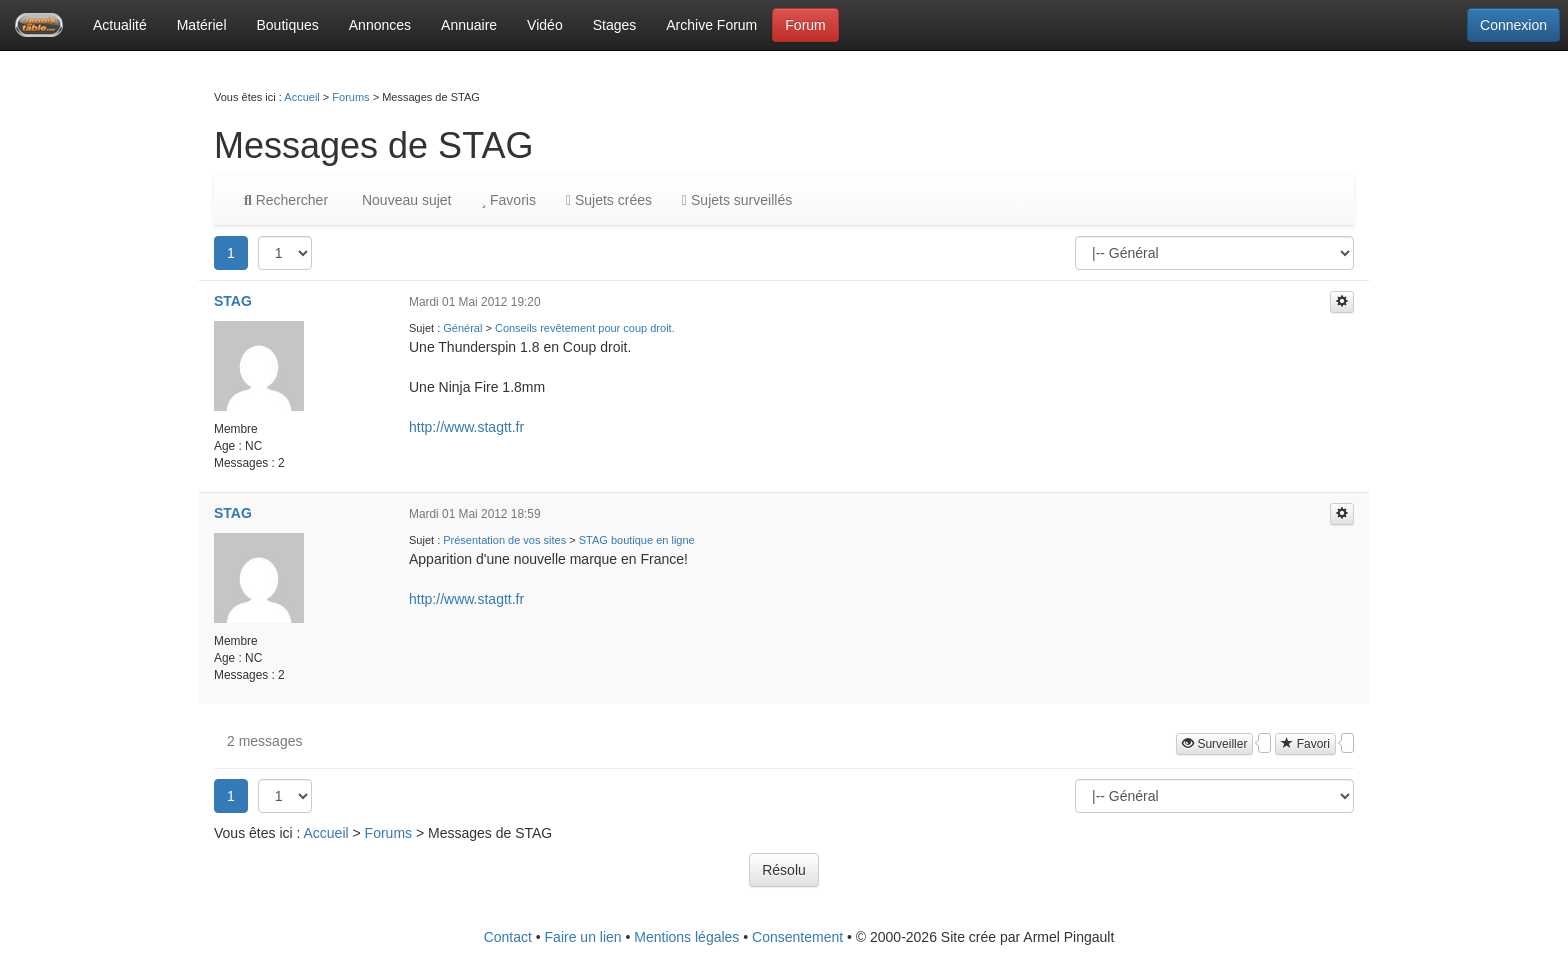 Image resolution: width=1568 pixels, height=967 pixels. I want to click on Stages, so click(615, 25).